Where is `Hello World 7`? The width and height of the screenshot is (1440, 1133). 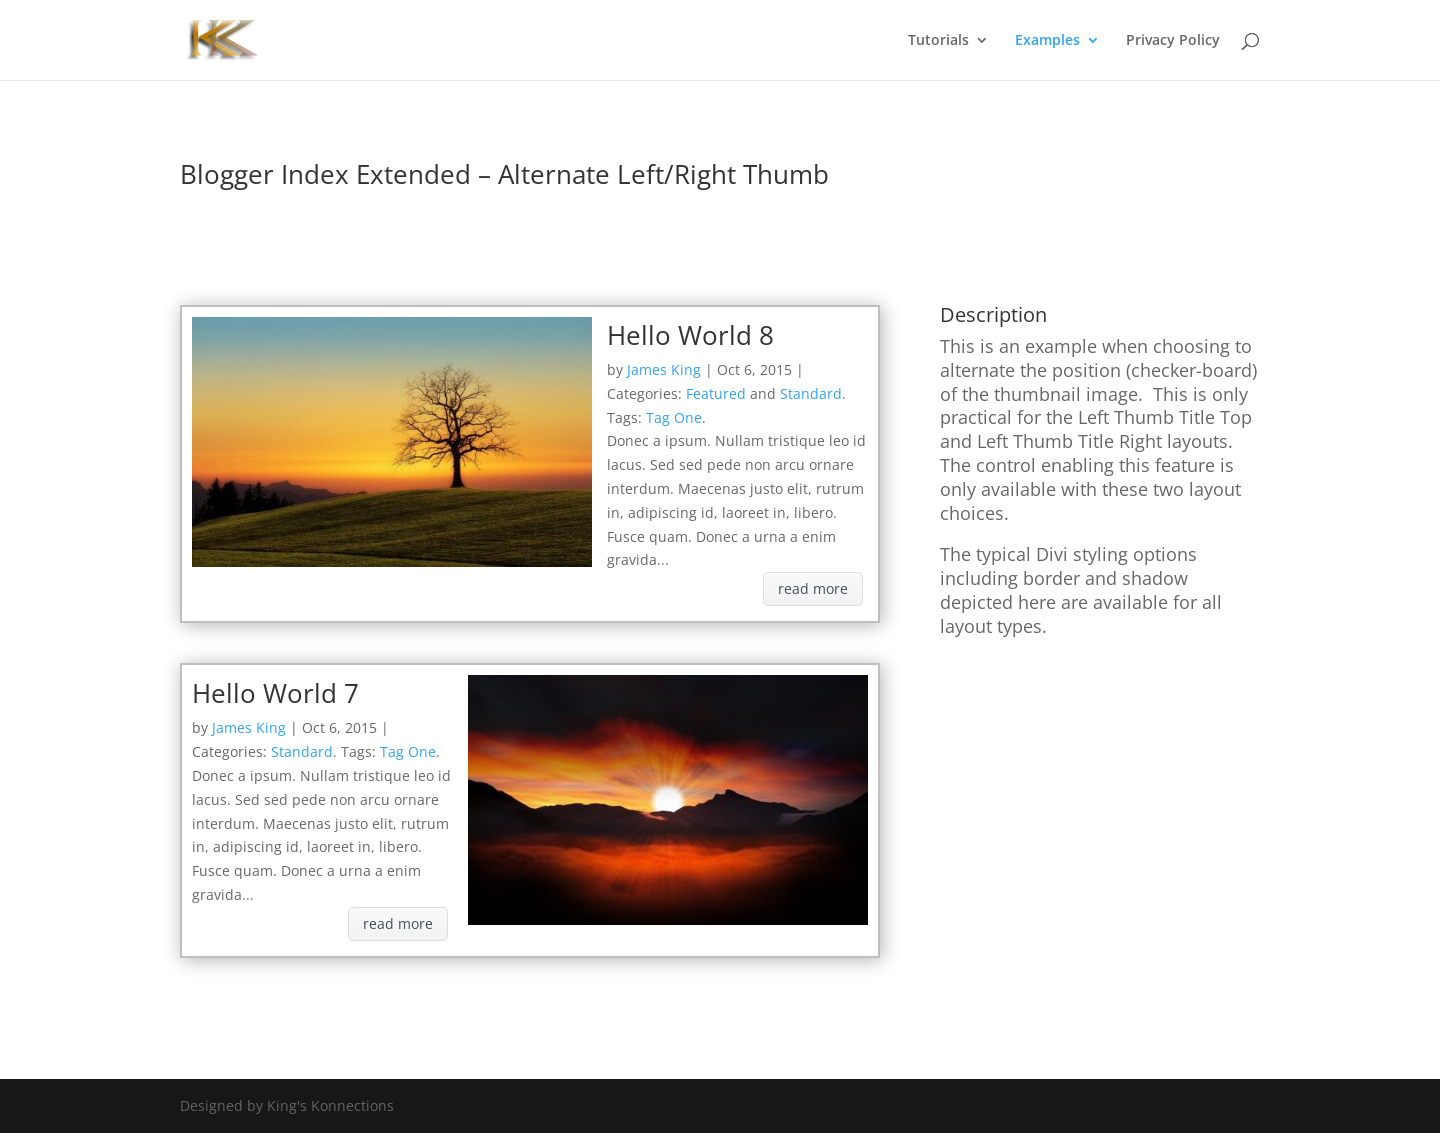 Hello World 7 is located at coordinates (275, 693).